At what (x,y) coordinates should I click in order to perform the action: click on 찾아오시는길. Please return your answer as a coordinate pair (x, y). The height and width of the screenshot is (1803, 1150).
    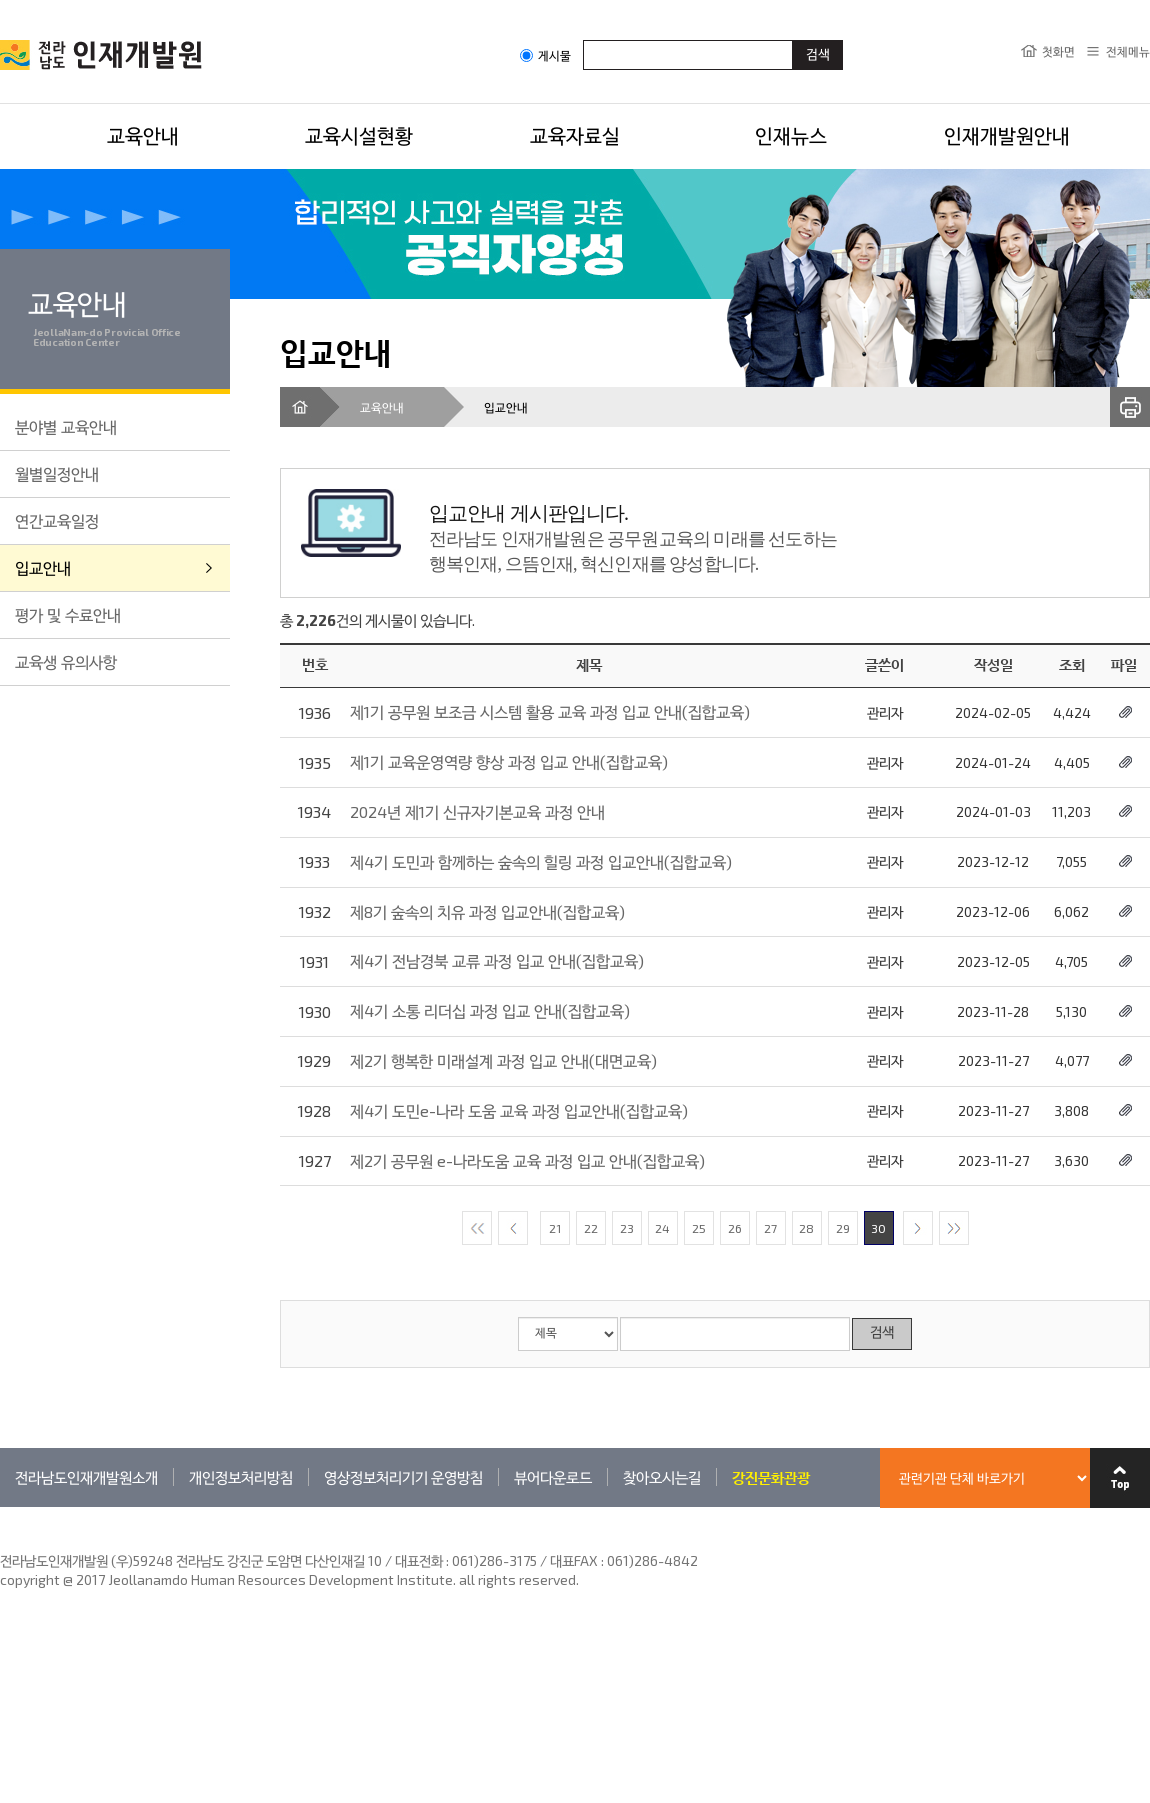
    Looking at the image, I should click on (662, 1477).